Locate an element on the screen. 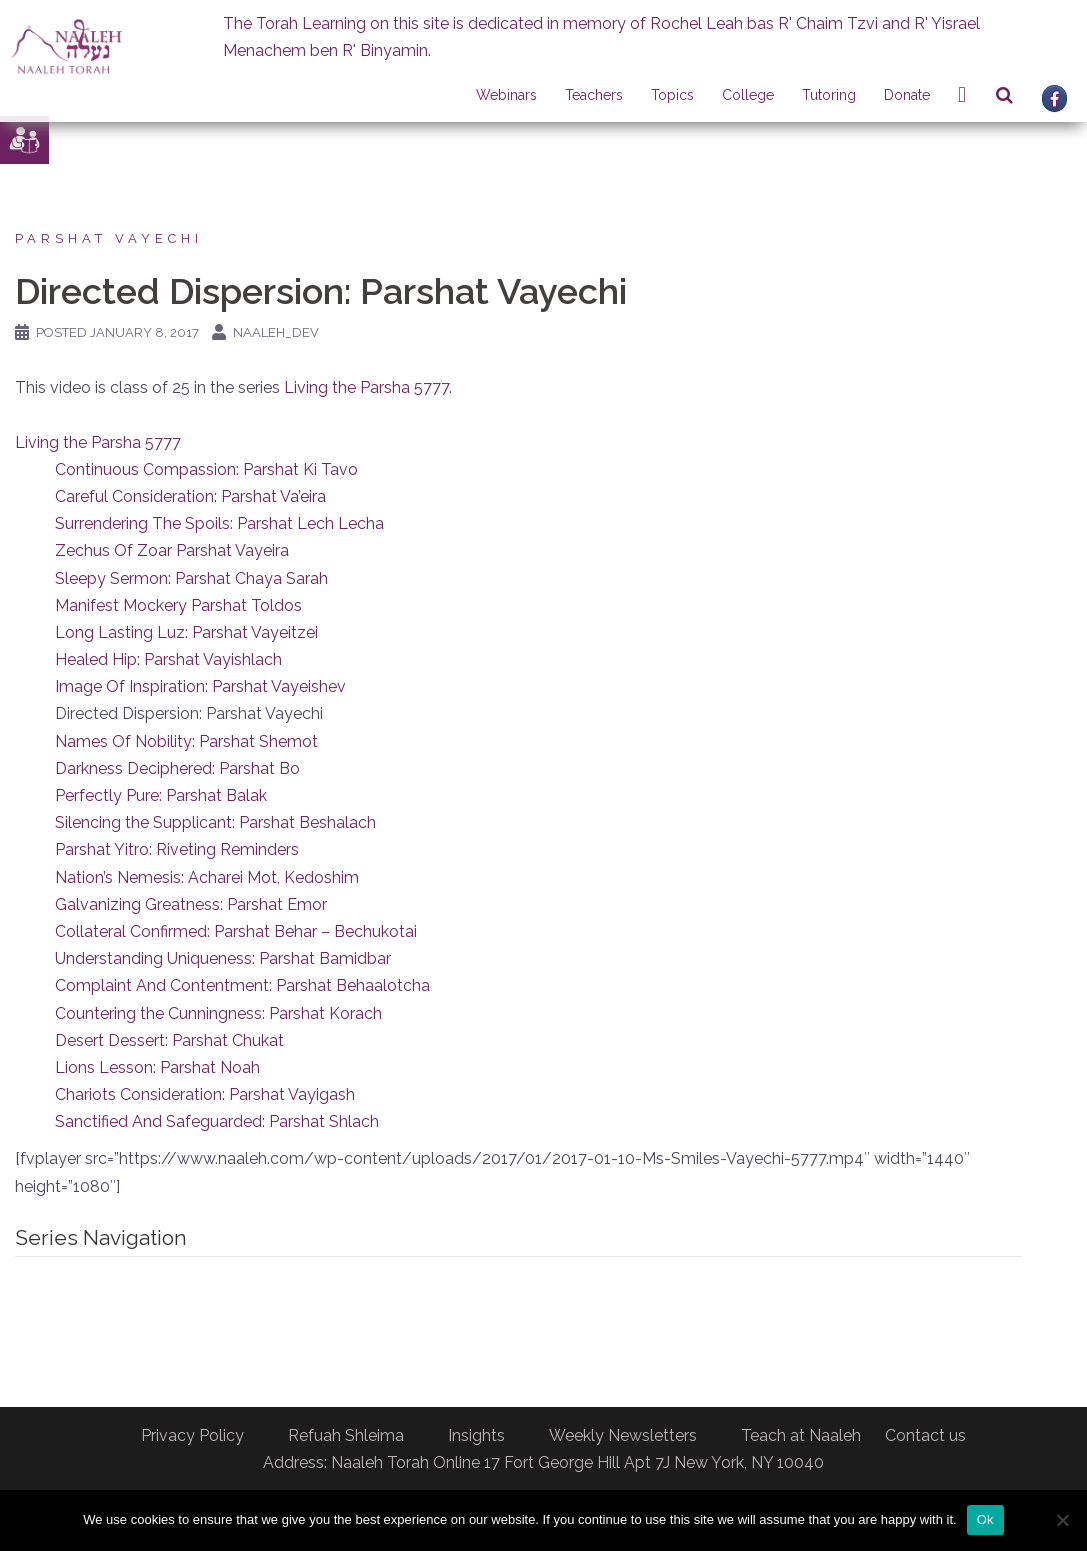  College is located at coordinates (748, 95).